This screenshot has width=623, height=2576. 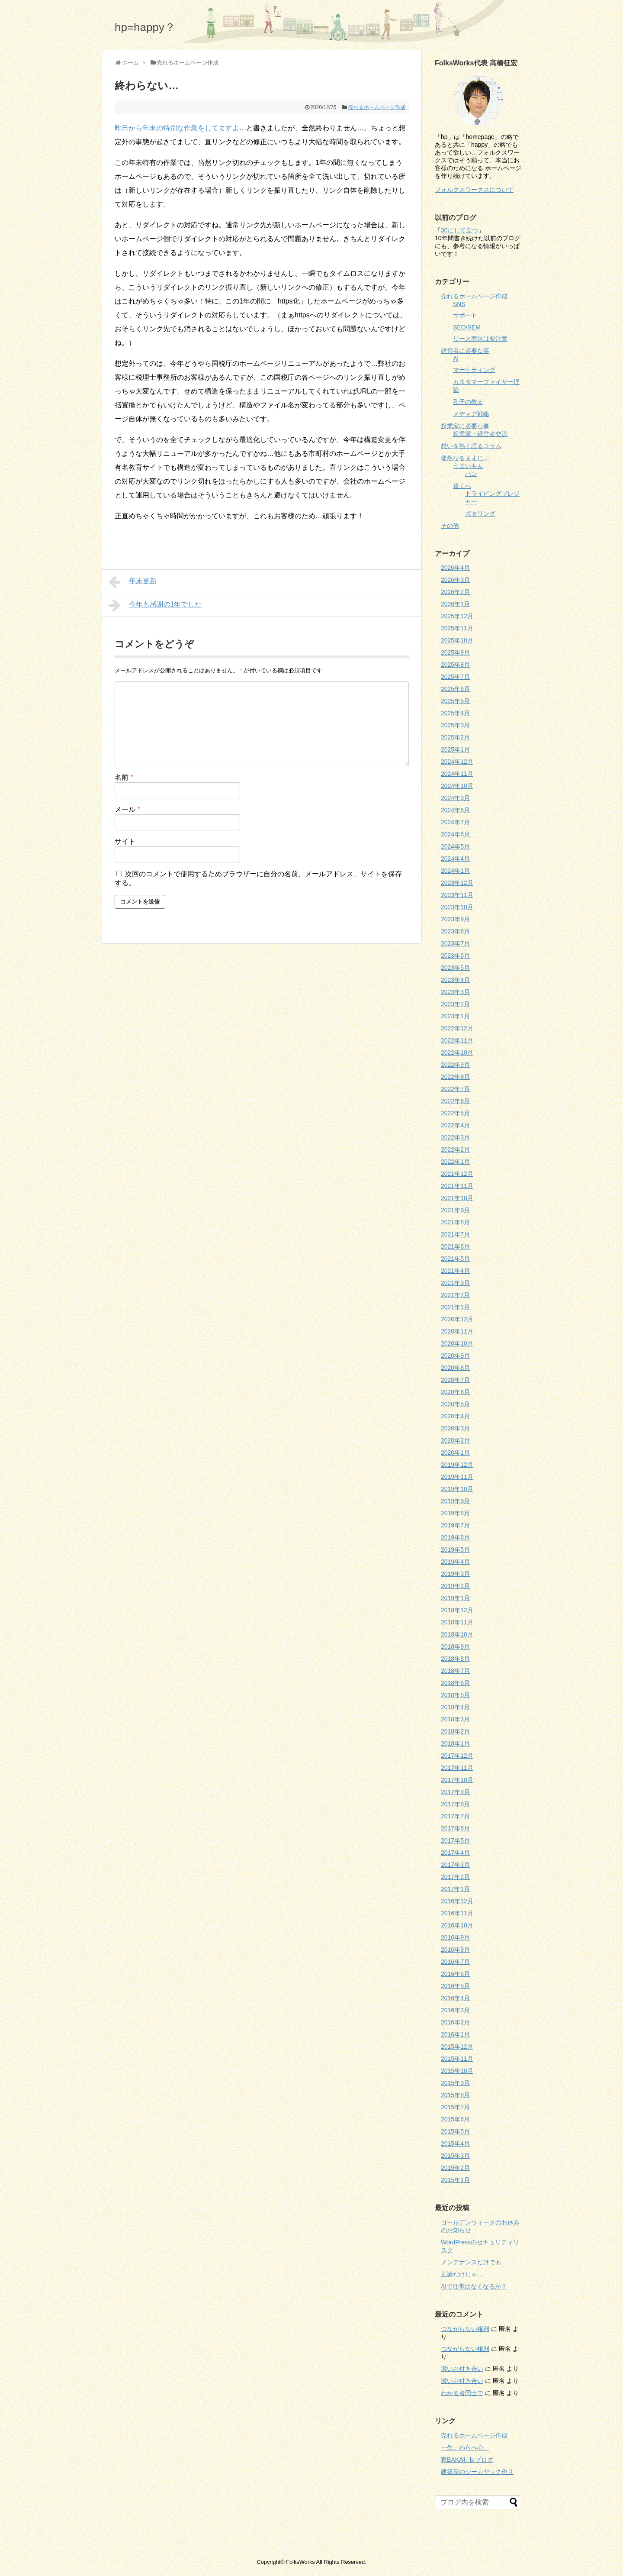 I want to click on 2025年5月, so click(x=455, y=700).